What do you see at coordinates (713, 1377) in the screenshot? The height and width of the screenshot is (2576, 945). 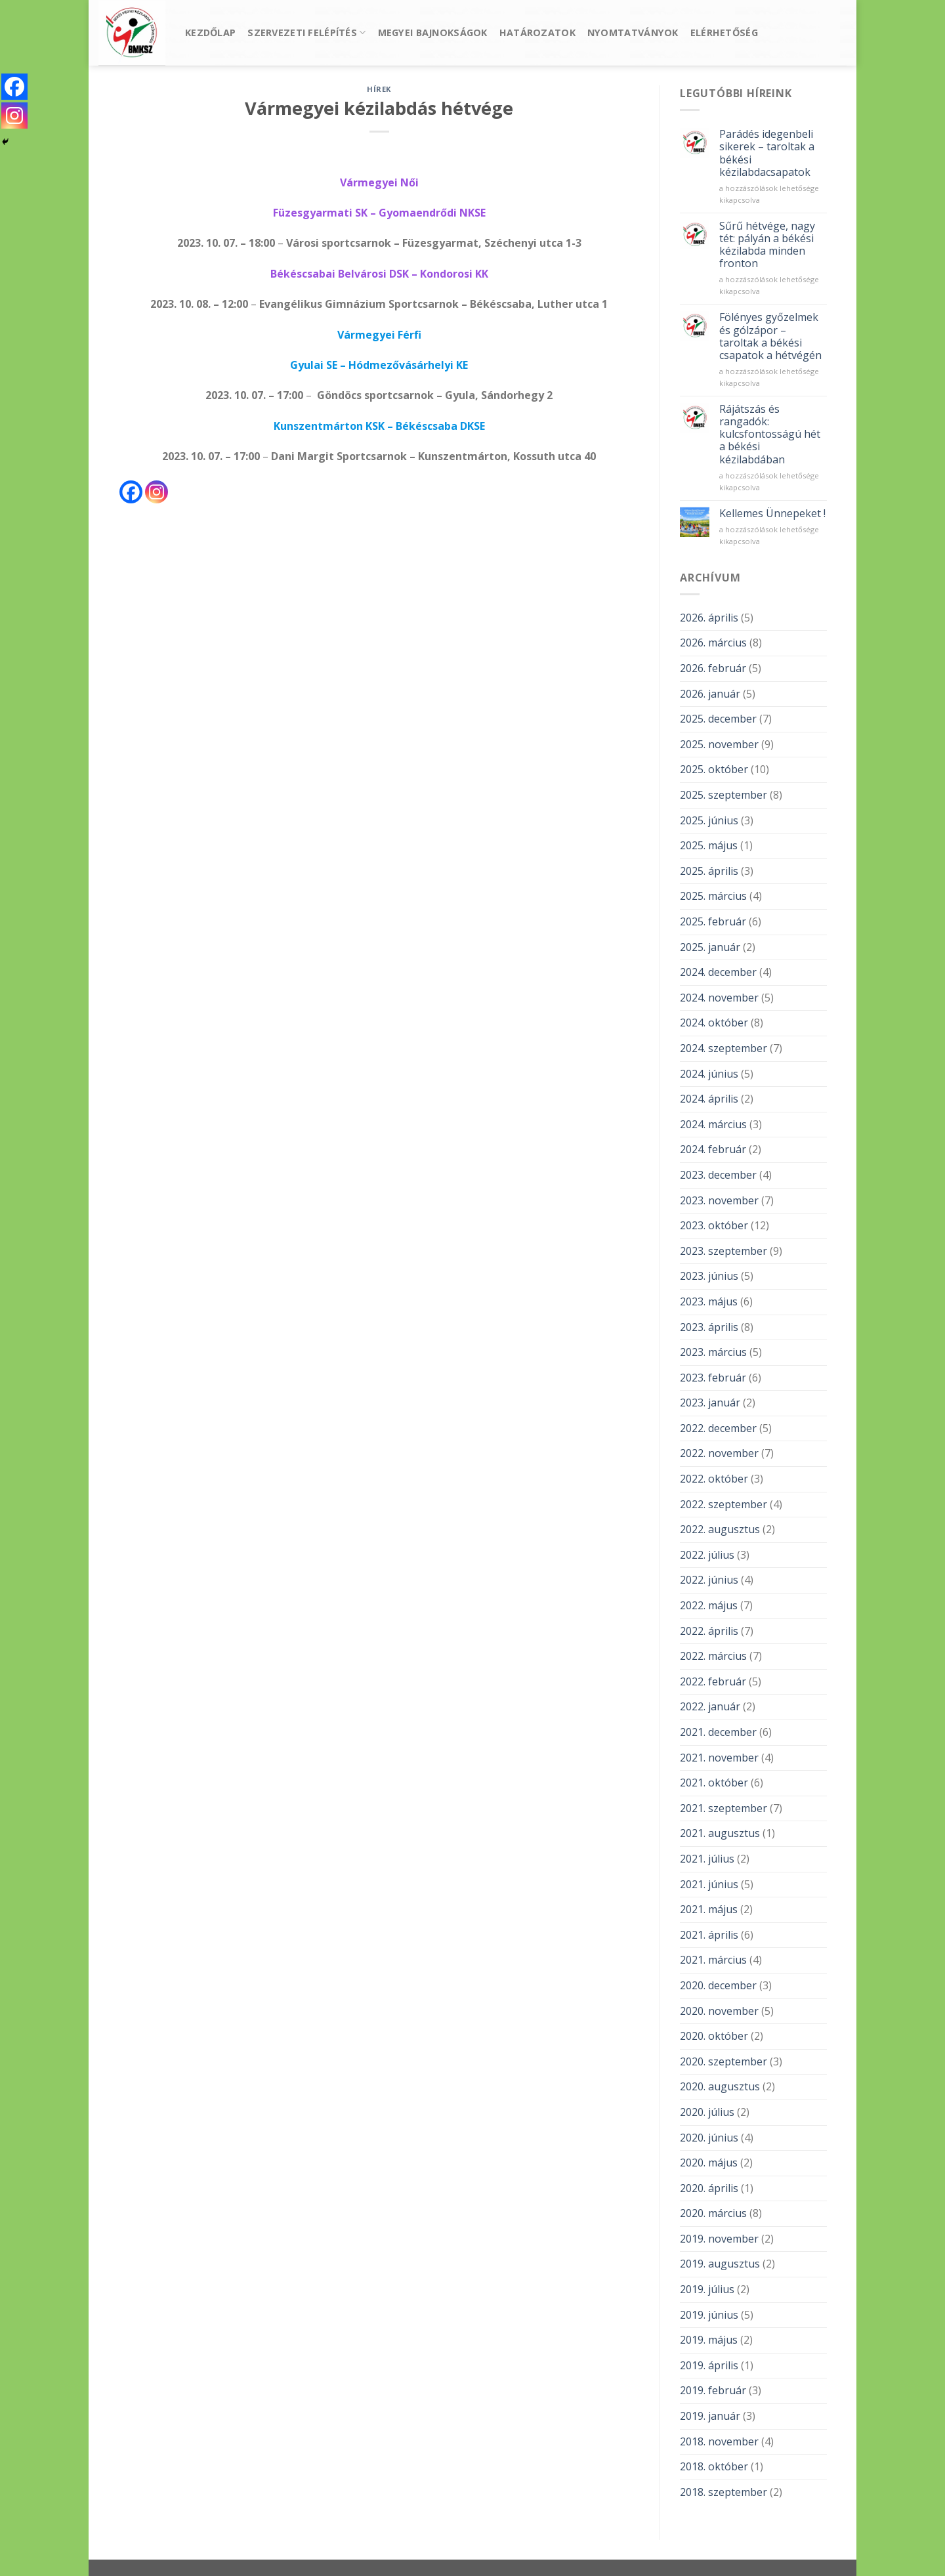 I see `2023. február` at bounding box center [713, 1377].